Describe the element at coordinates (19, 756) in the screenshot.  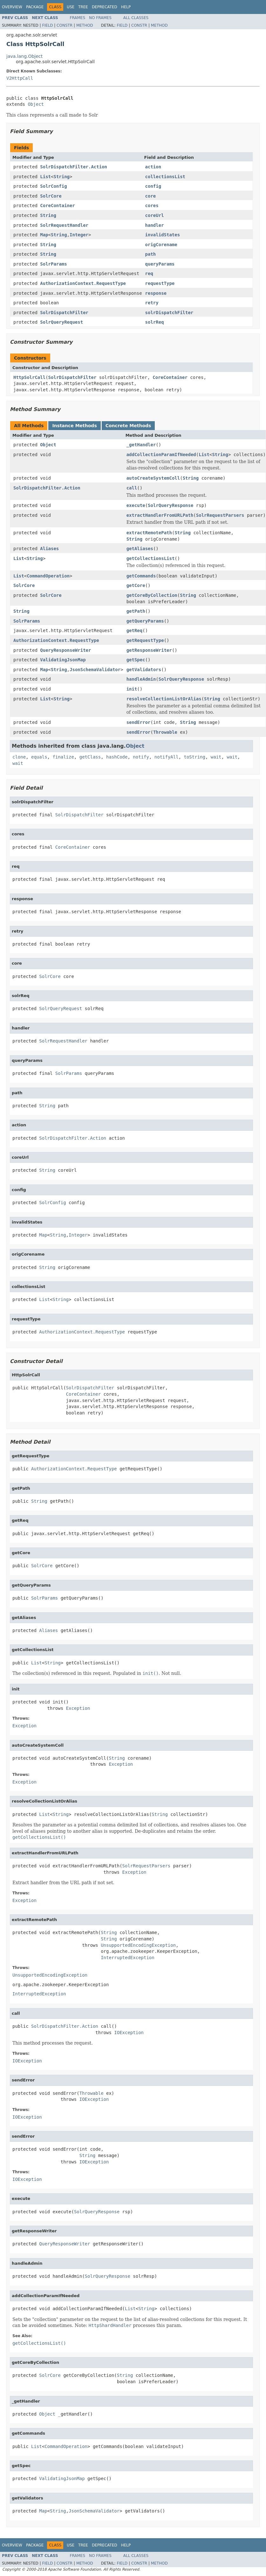
I see `clone` at that location.